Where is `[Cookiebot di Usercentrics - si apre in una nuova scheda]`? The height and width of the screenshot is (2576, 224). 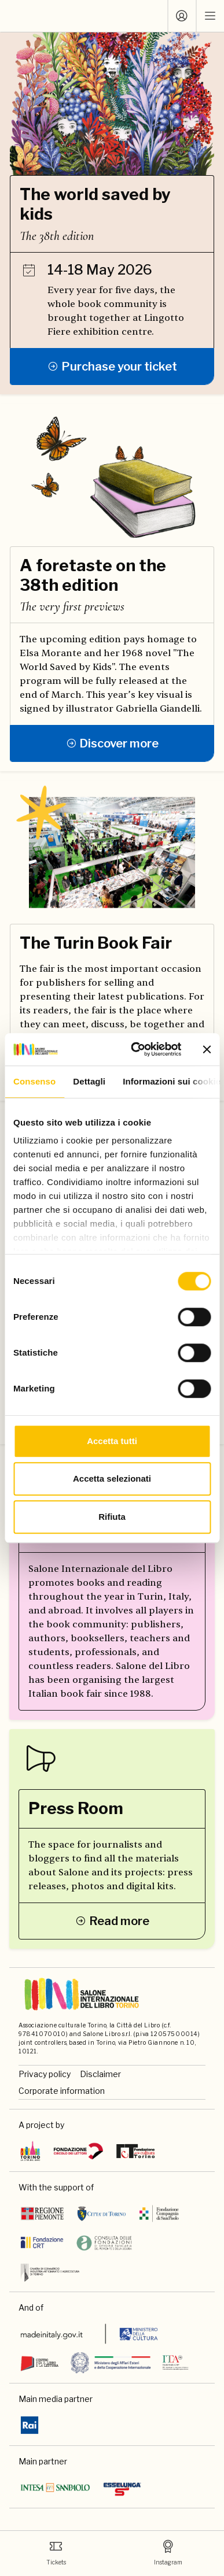
[Cookiebot di Usercentrics - si apre in una nuova scheda] is located at coordinates (135, 1049).